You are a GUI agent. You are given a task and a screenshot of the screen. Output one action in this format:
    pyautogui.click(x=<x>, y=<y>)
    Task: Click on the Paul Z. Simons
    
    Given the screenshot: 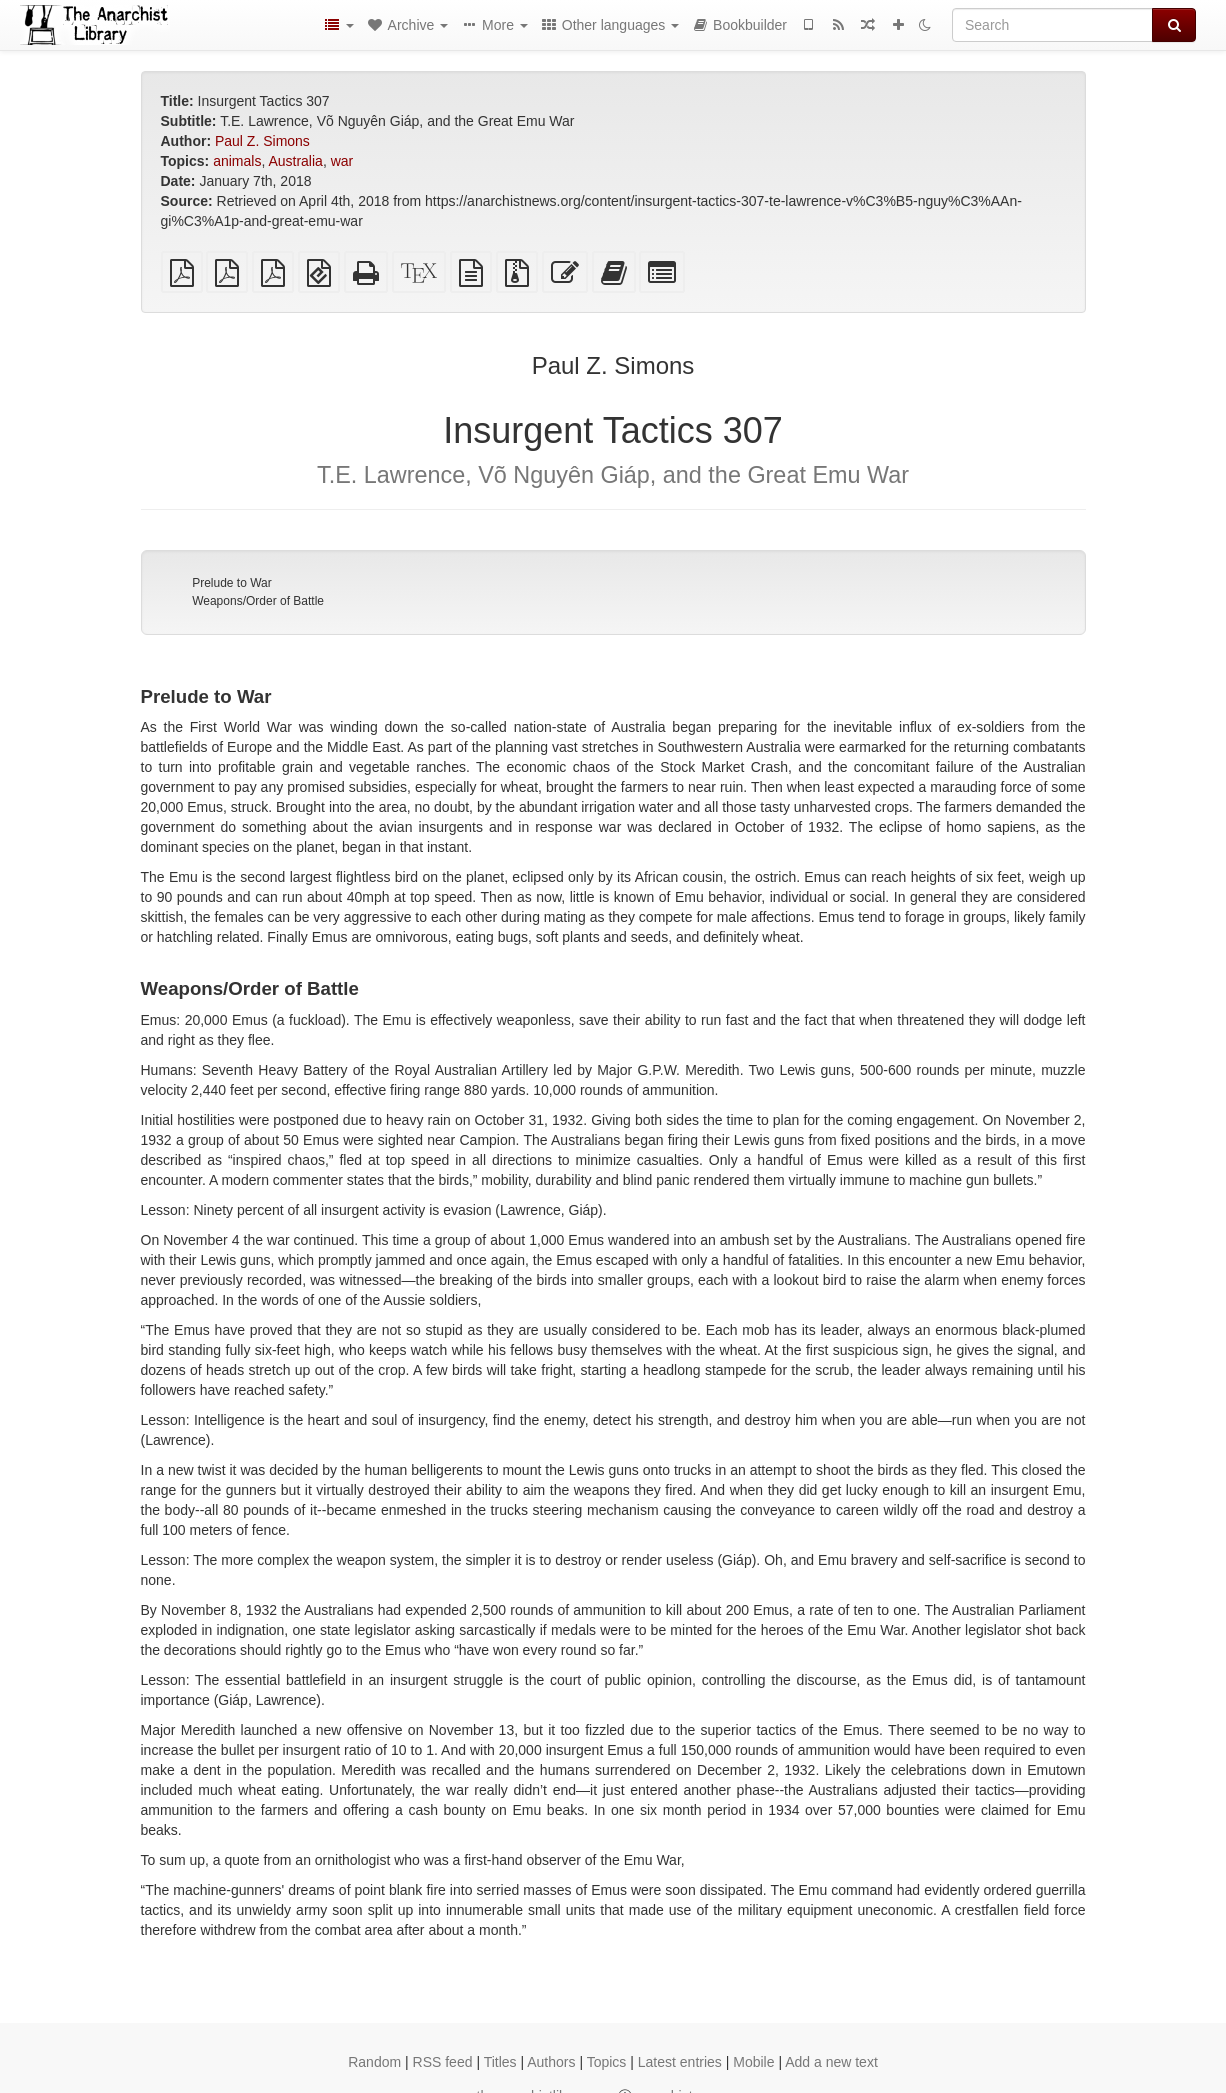 What is the action you would take?
    pyautogui.click(x=262, y=141)
    